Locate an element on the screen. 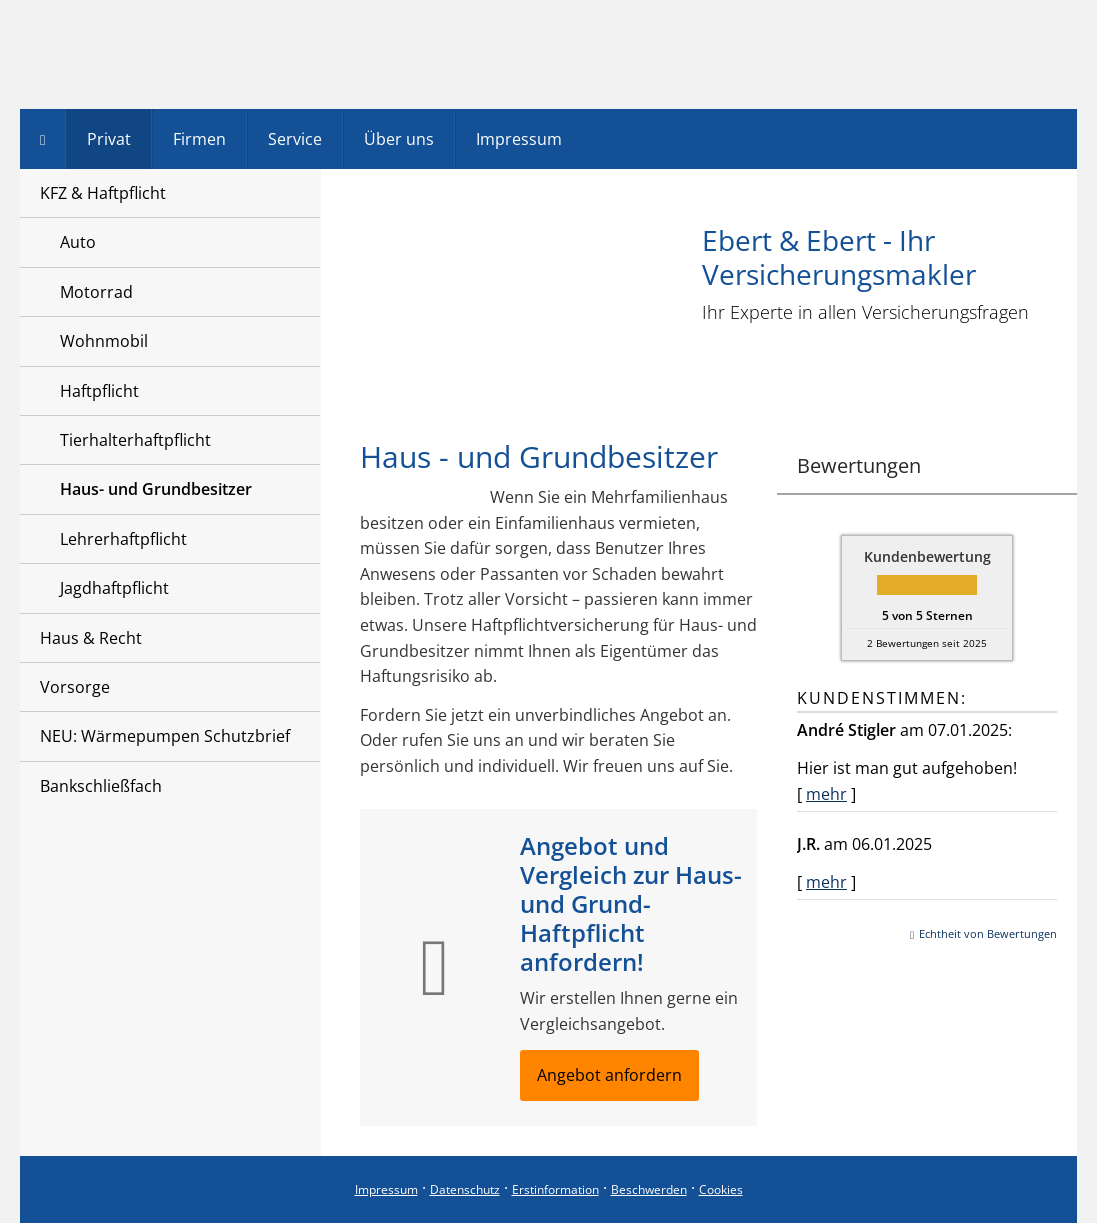 The image size is (1097, 1223). Erstinformation [Erstinformation (&ouml;ffnet in einem neuen Tab)] is located at coordinates (555, 1189).